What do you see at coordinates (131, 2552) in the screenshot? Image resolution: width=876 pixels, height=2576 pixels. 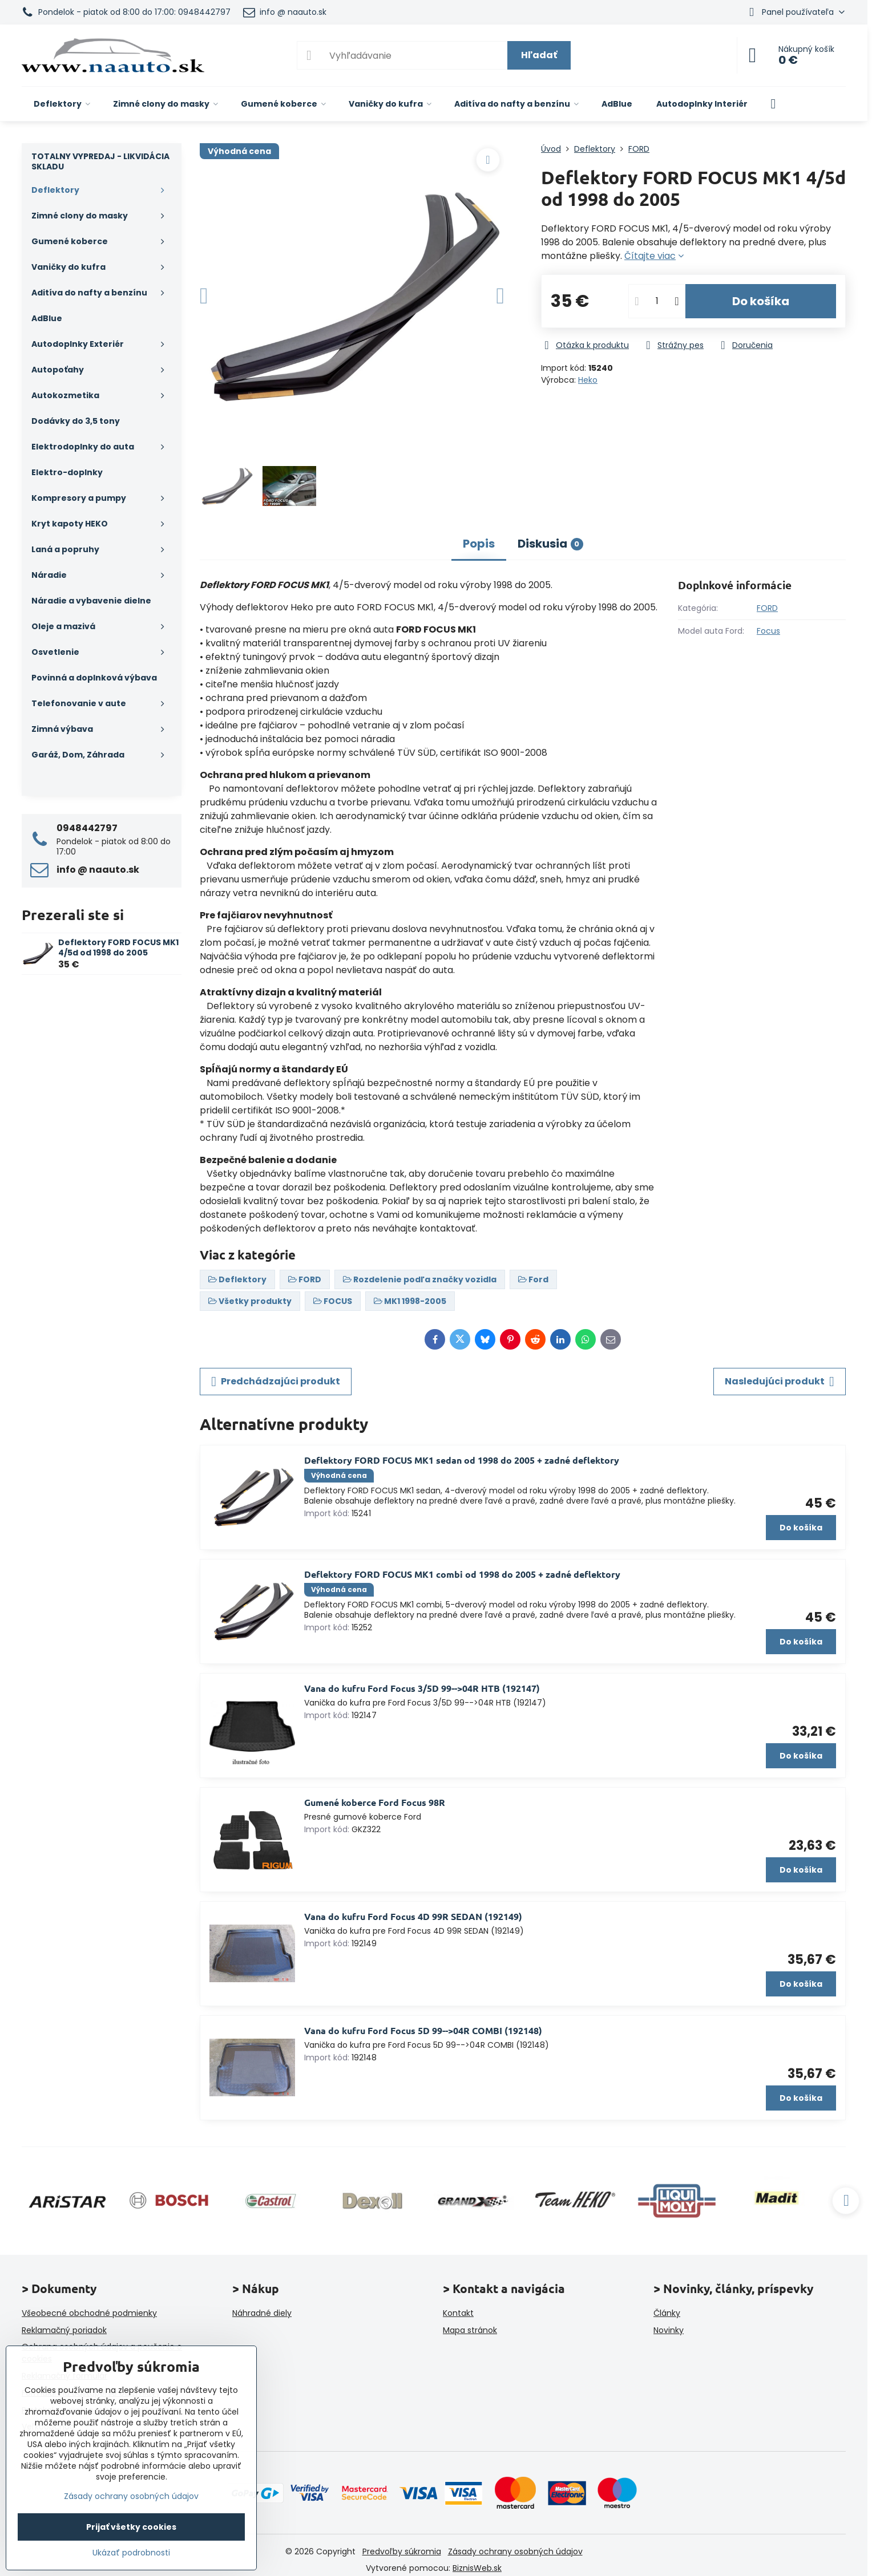 I see `Ukázať podrobnosti` at bounding box center [131, 2552].